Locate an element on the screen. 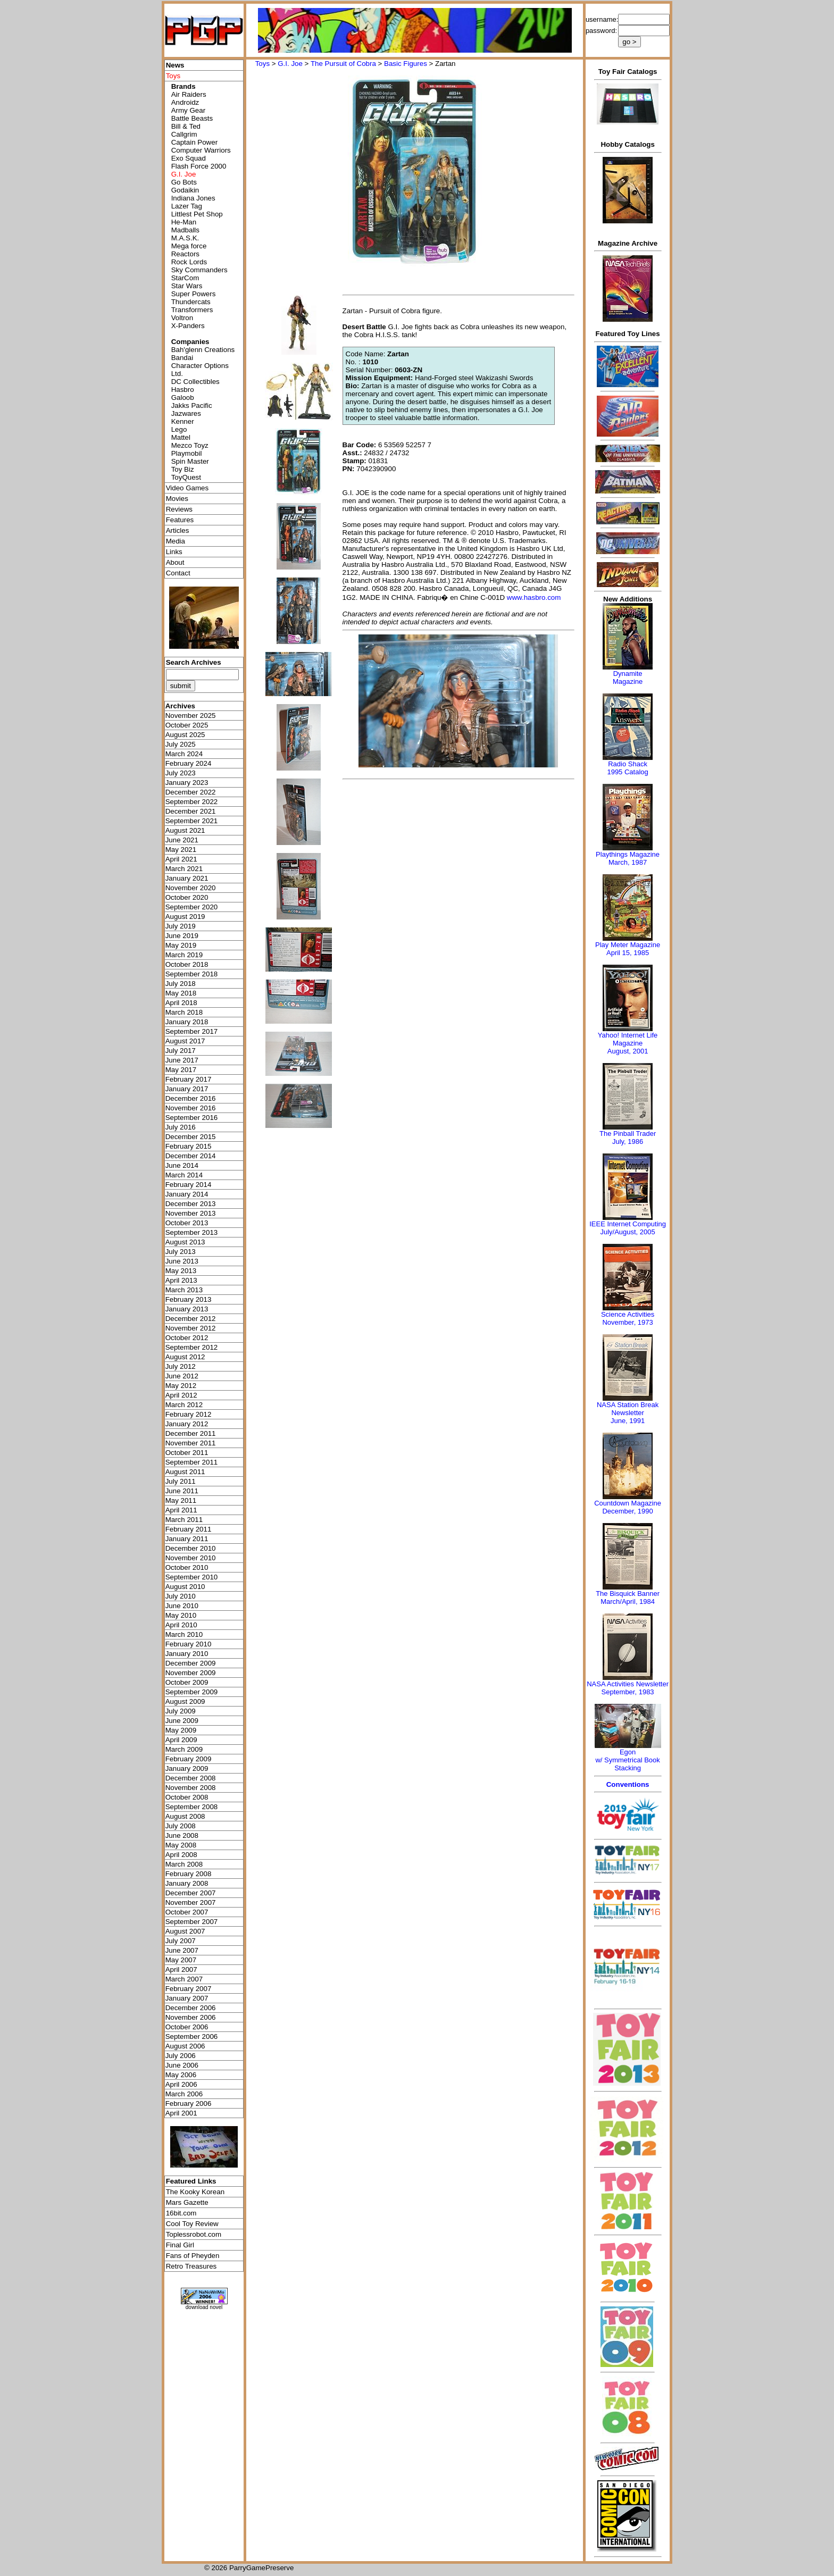 This screenshot has width=834, height=2576. The Pursuit of Cobra is located at coordinates (343, 64).